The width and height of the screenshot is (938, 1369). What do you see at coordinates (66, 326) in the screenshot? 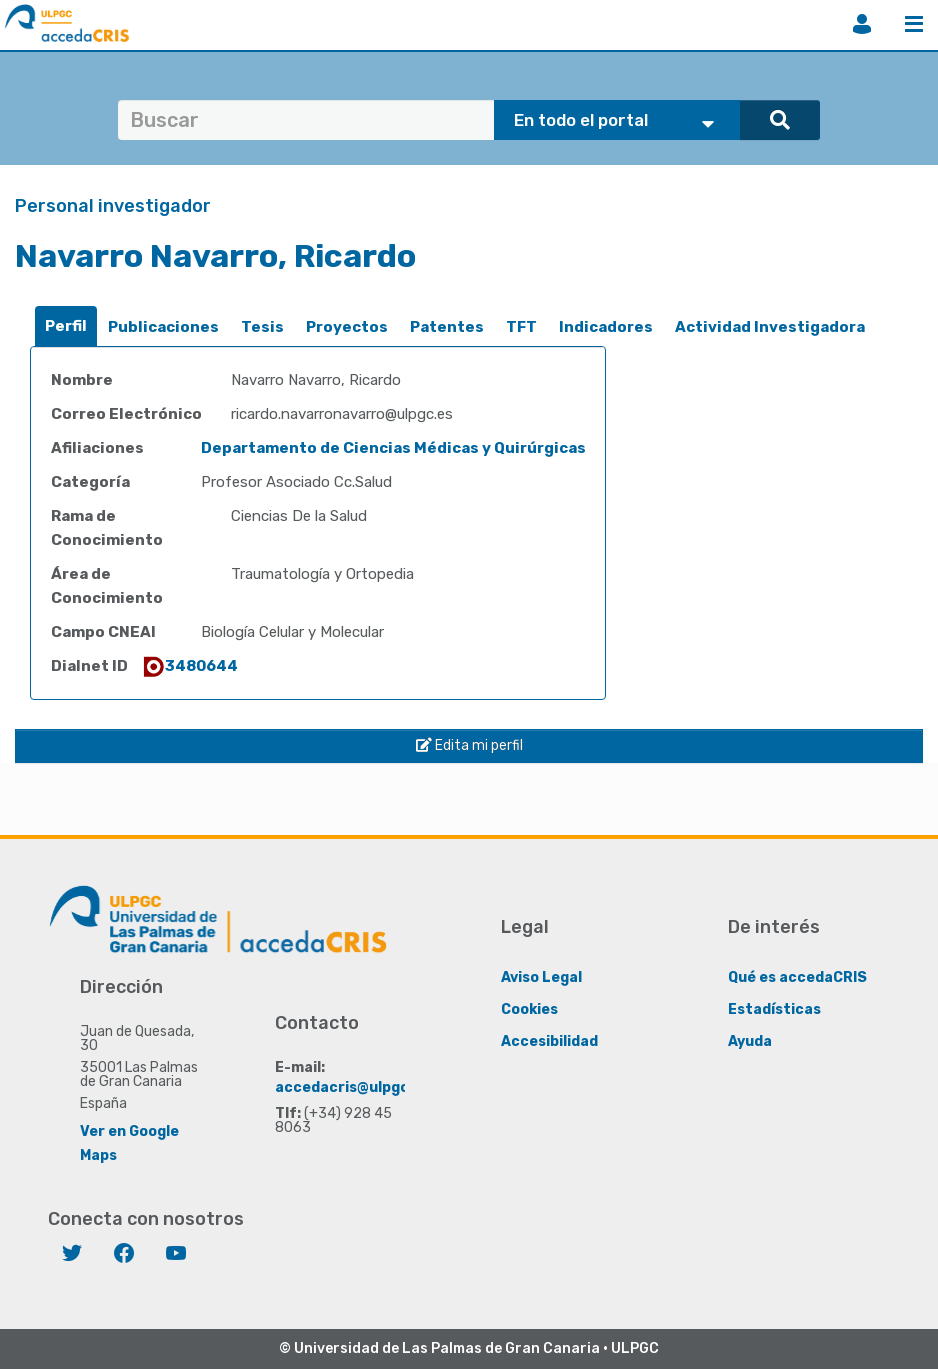
I see `Perfil [presentation]` at bounding box center [66, 326].